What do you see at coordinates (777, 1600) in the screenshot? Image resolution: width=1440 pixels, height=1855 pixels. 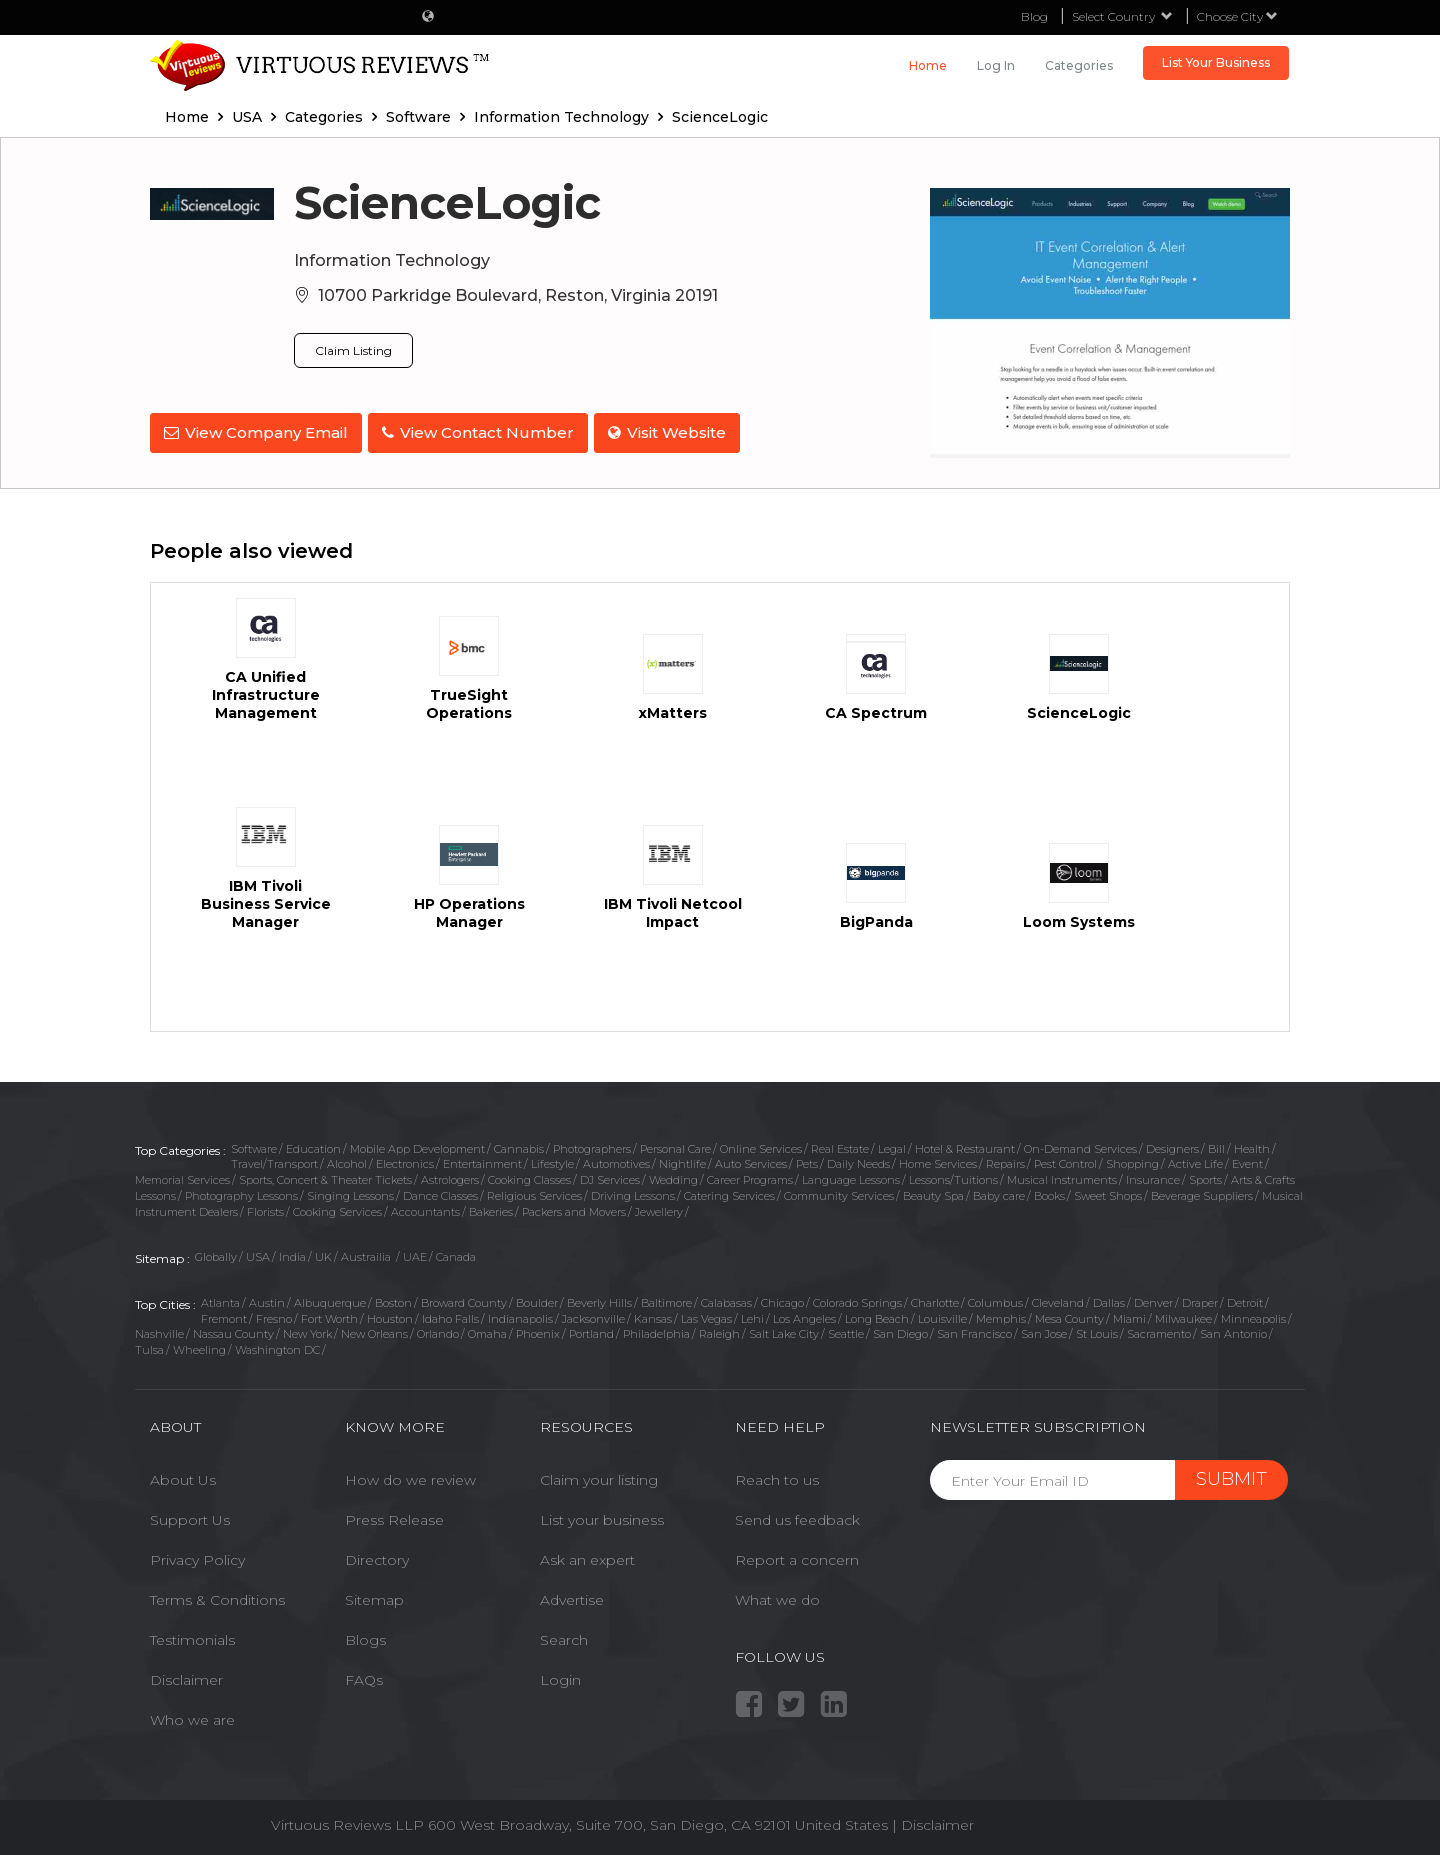 I see `What we do` at bounding box center [777, 1600].